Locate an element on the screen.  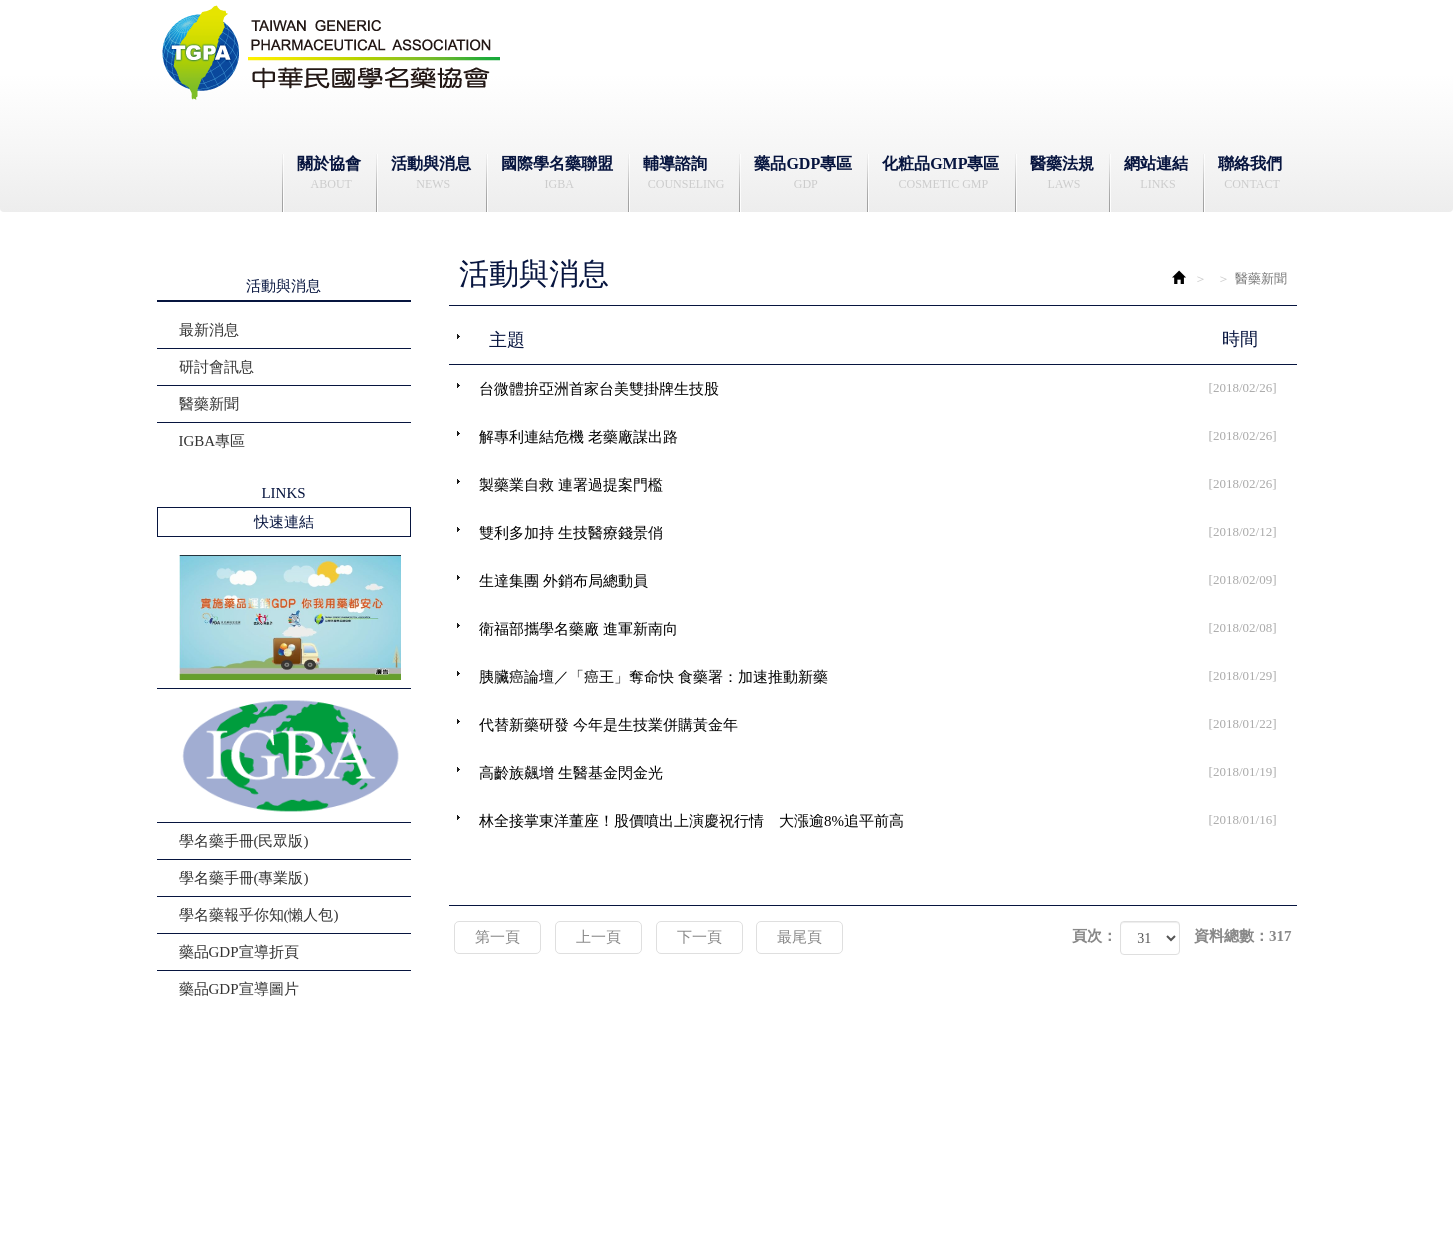
Address is located at coordinates (958, 1144).